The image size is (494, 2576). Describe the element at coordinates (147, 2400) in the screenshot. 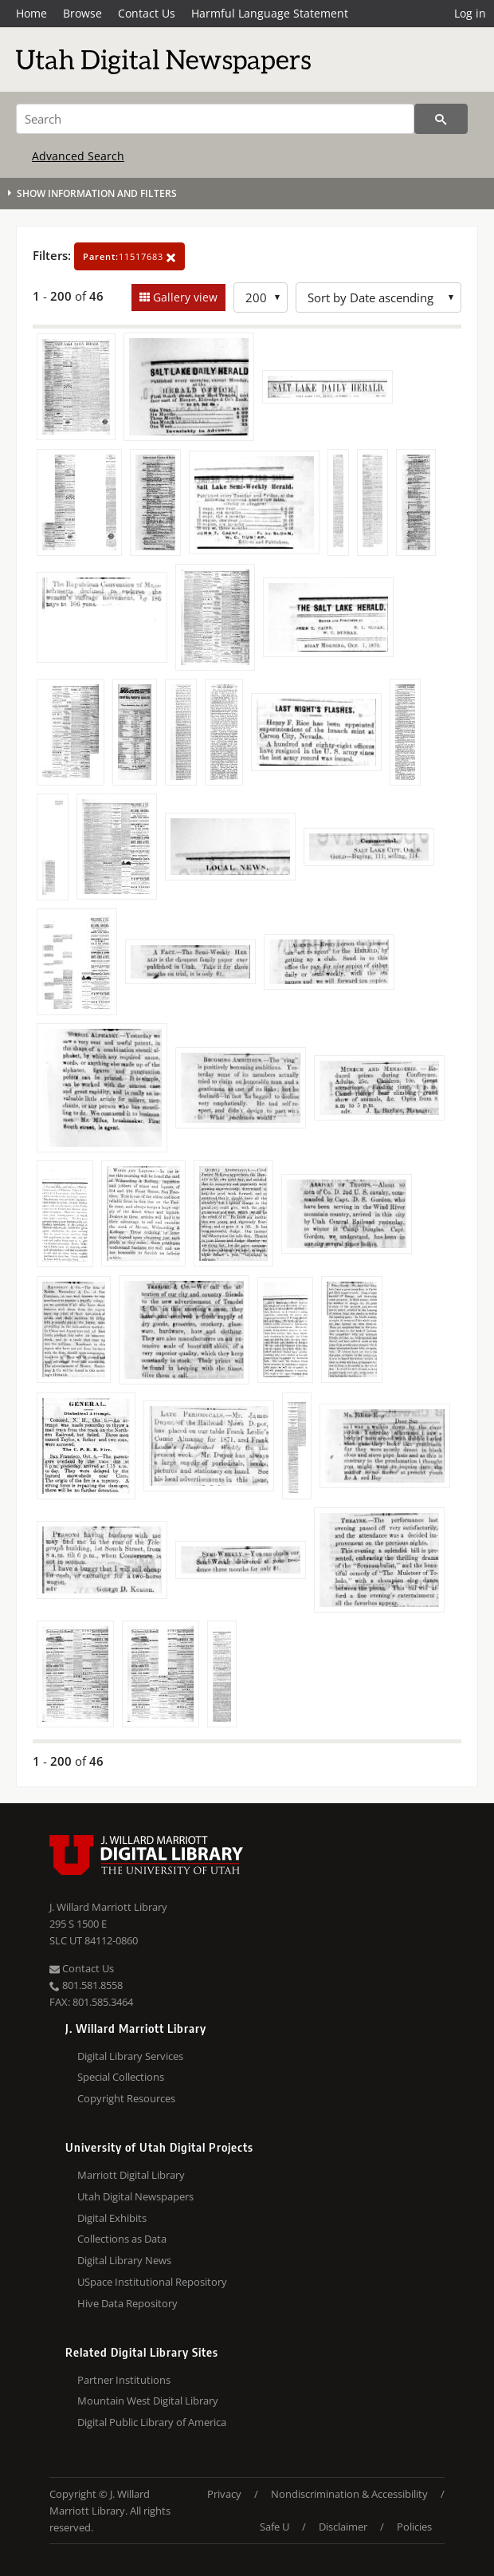

I see `Mountain West Digital Library` at that location.